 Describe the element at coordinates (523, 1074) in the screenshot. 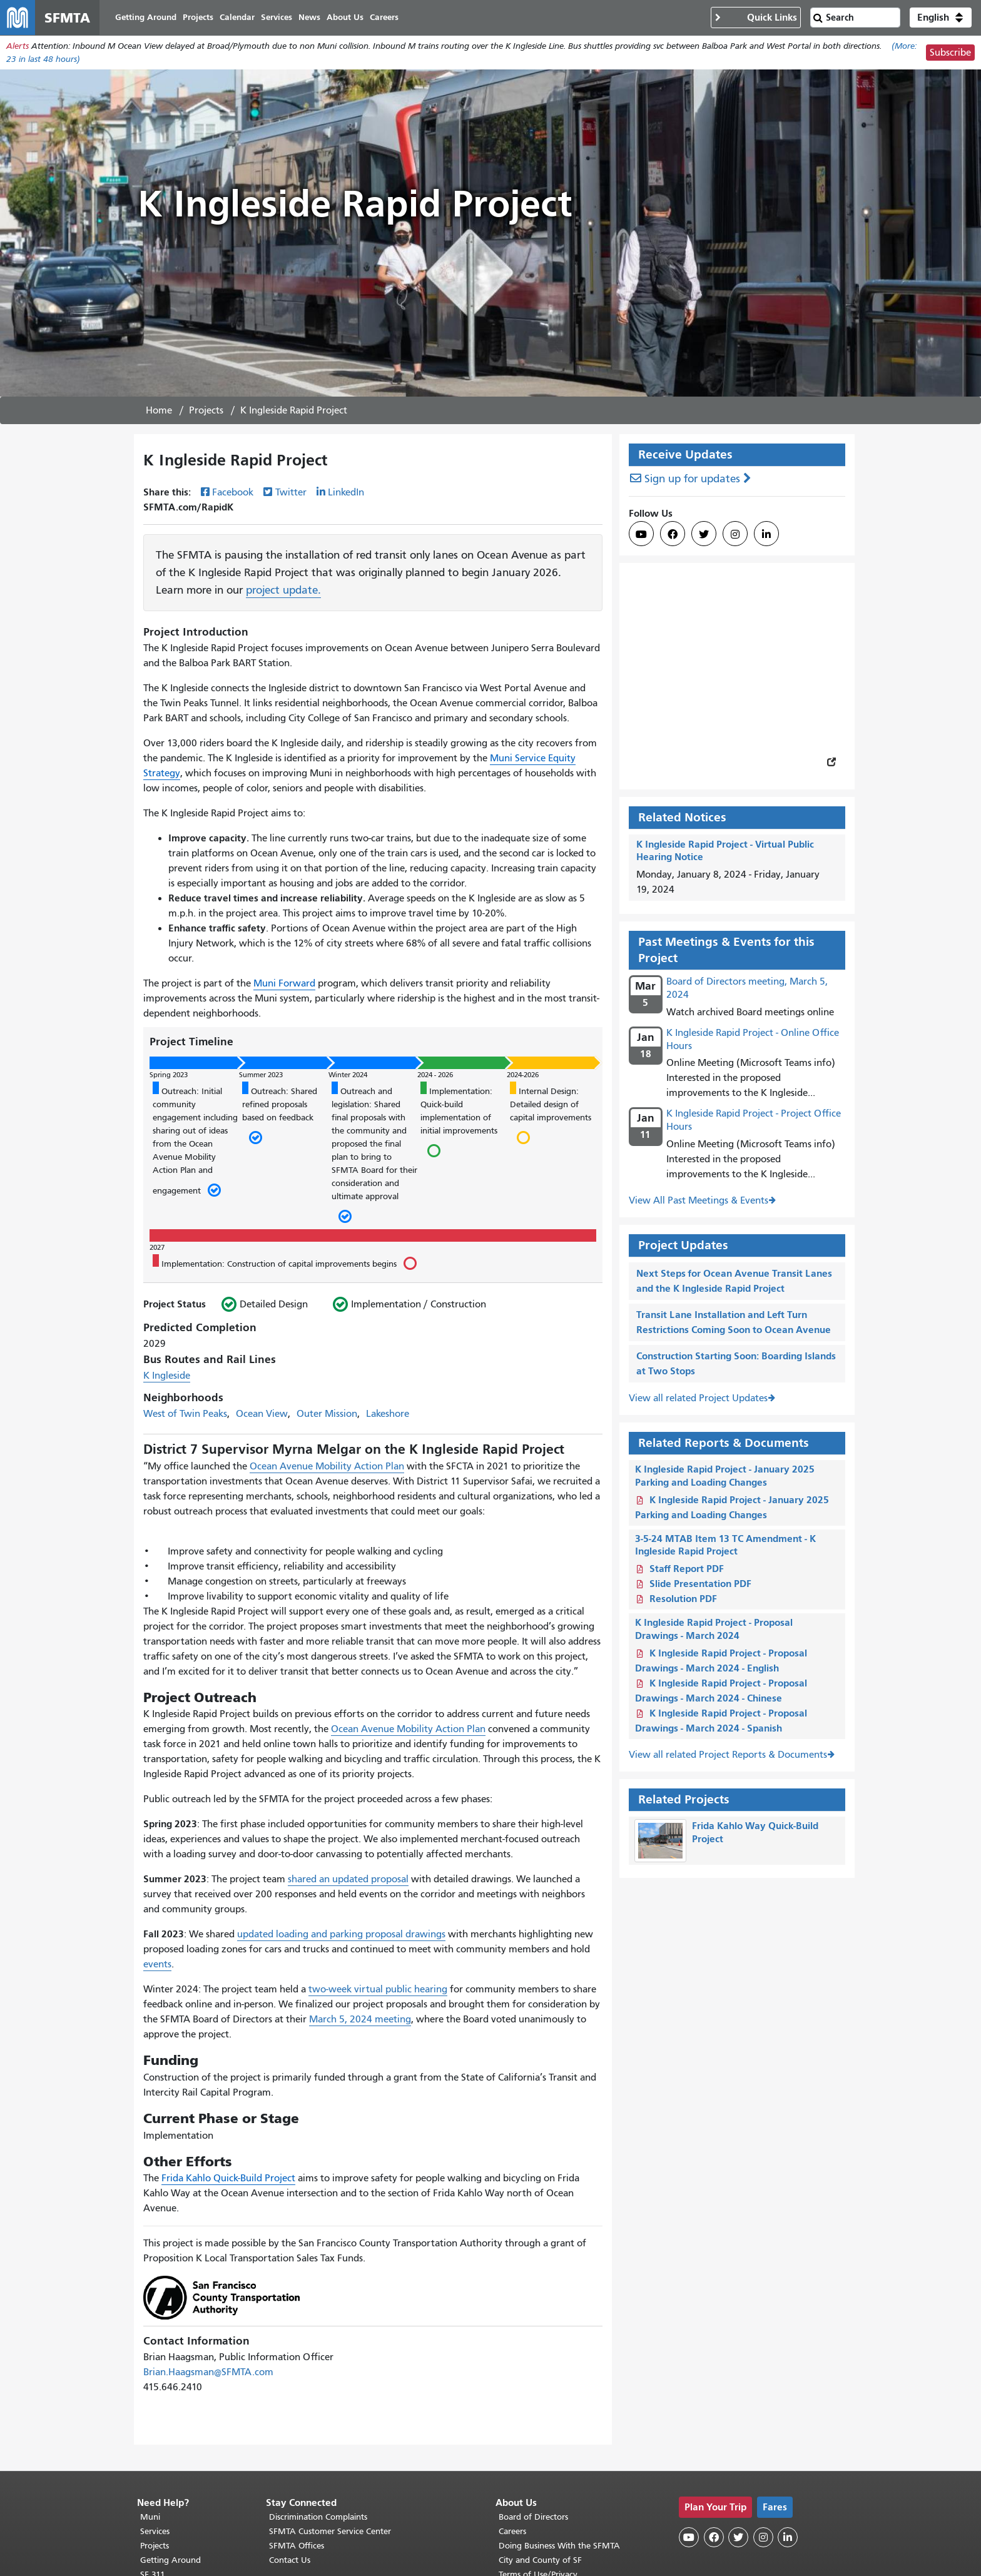

I see `2024-2026` at that location.